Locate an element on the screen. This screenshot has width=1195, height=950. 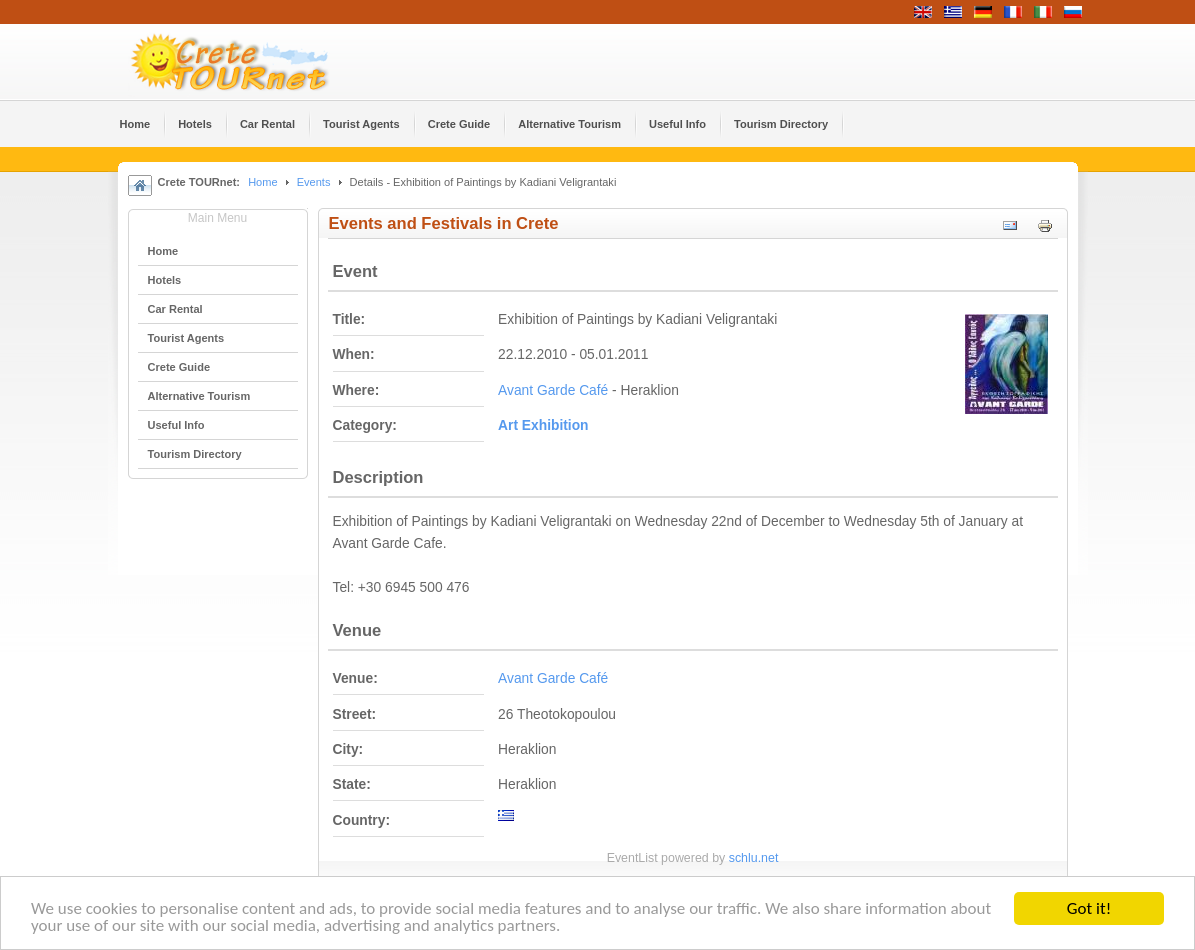
Avant Garde Café is located at coordinates (553, 390).